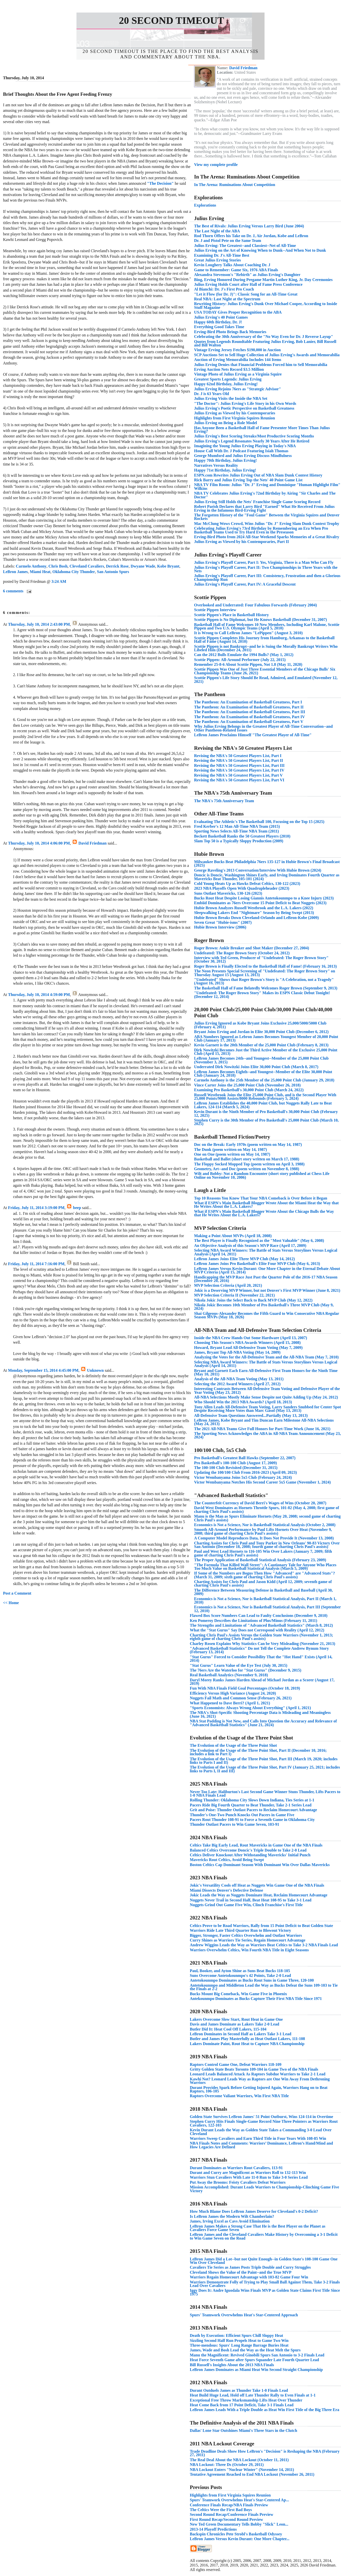 Image resolution: width=341 pixels, height=2576 pixels. I want to click on 6 comments, so click(13, 591).